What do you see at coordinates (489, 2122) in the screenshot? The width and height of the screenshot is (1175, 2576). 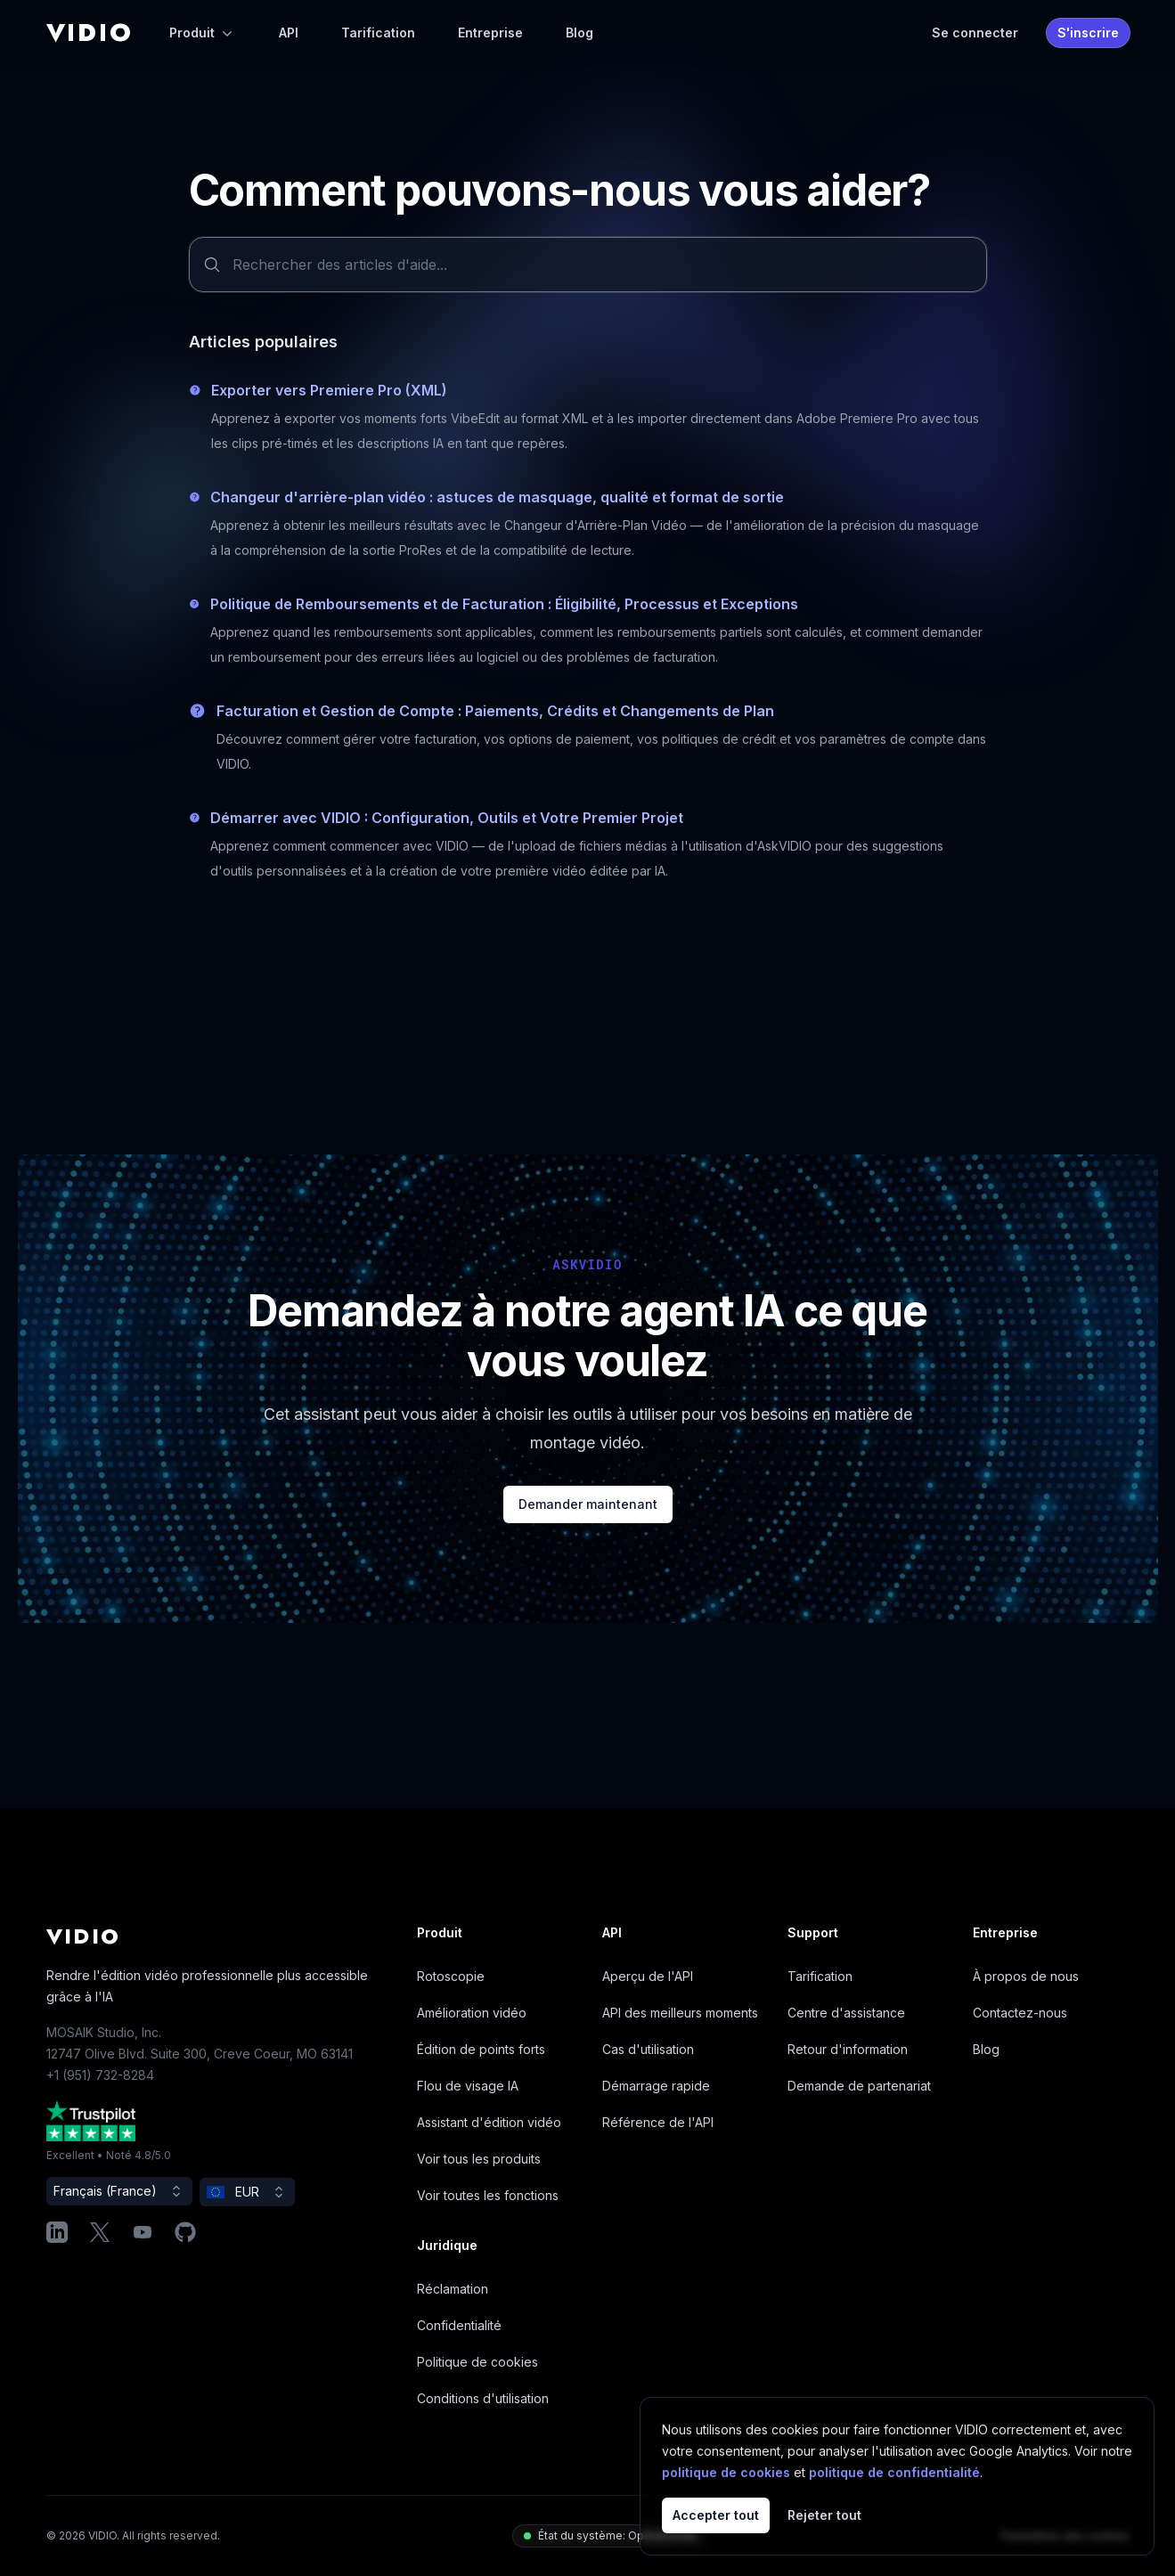 I see `Assistant d'édition vidéo` at bounding box center [489, 2122].